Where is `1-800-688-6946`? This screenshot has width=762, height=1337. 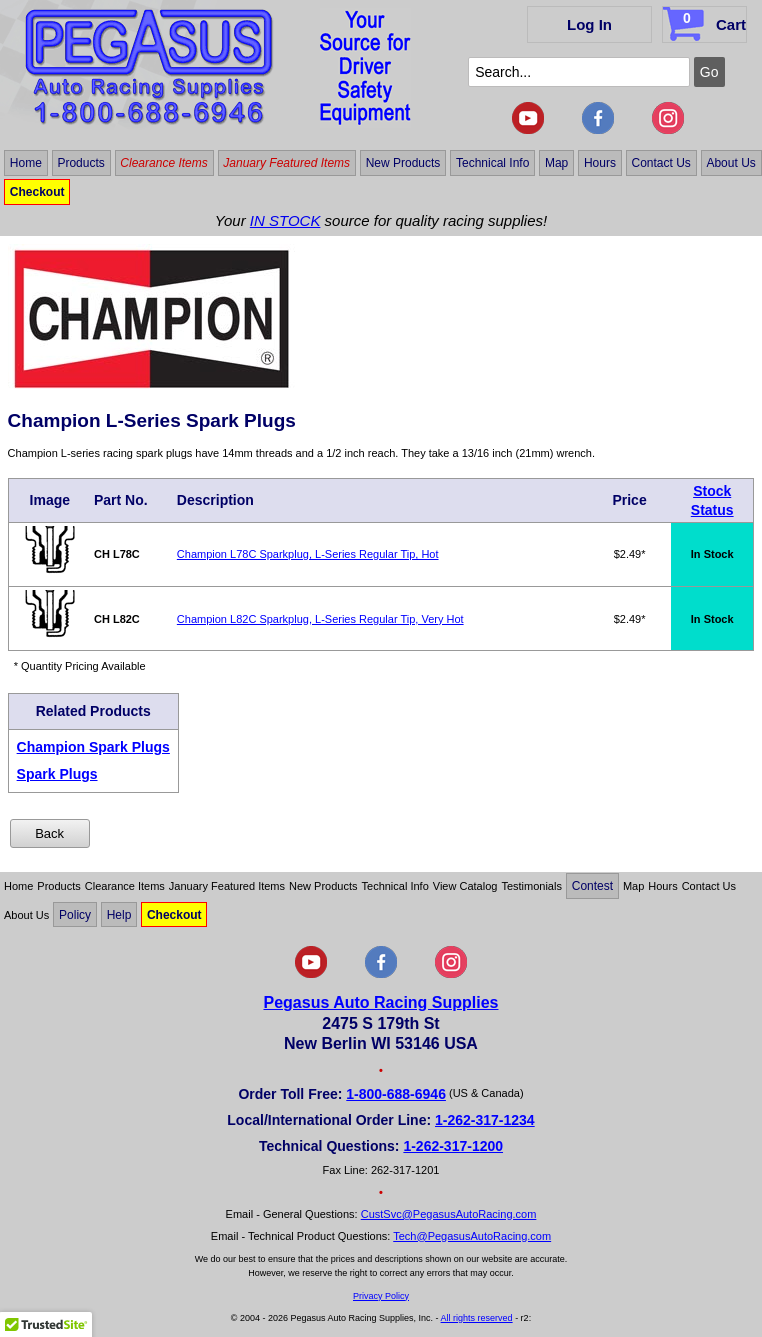 1-800-688-6946 is located at coordinates (396, 1094).